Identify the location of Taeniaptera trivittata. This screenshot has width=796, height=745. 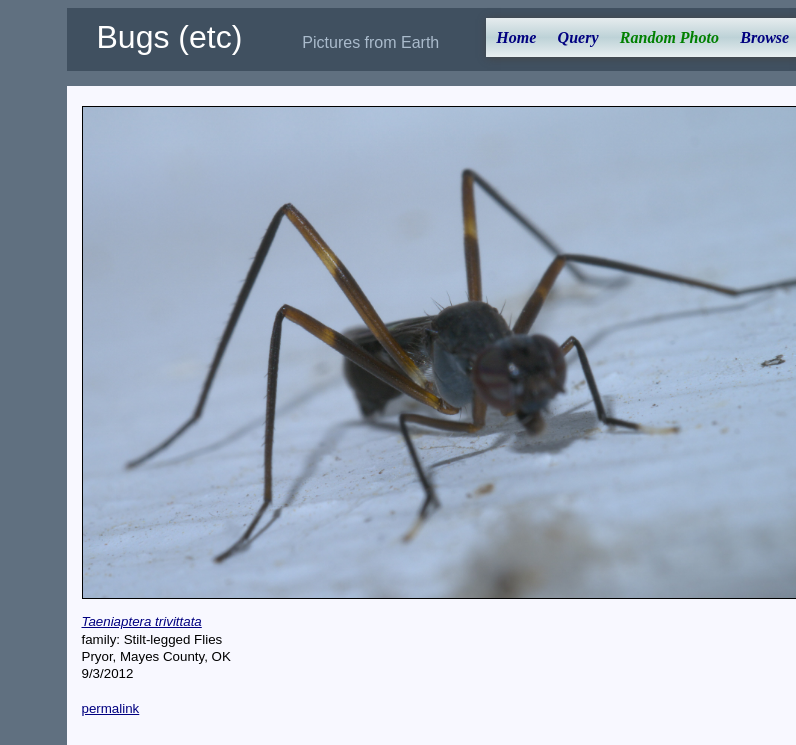
(142, 621).